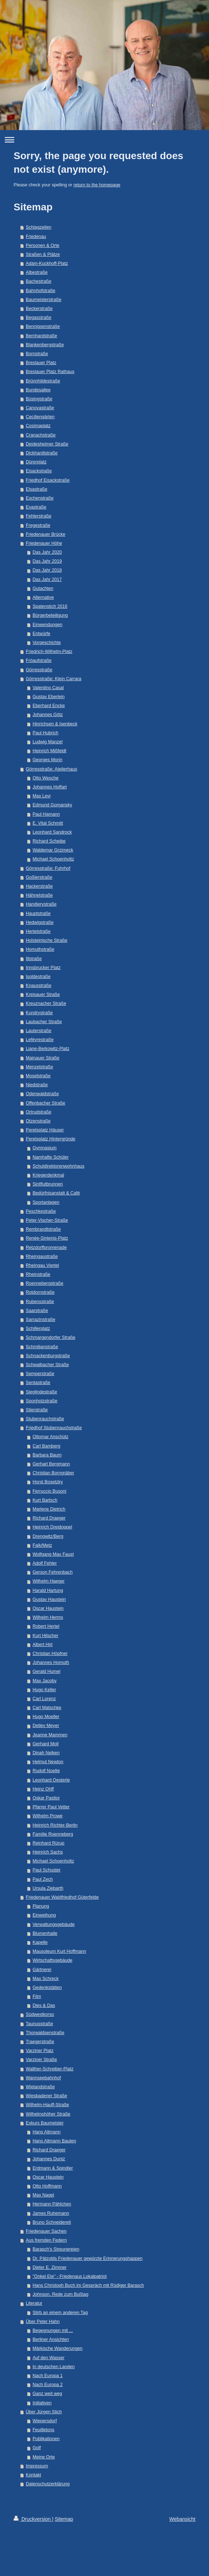  Describe the element at coordinates (43, 2195) in the screenshot. I see `Max Nagel` at that location.